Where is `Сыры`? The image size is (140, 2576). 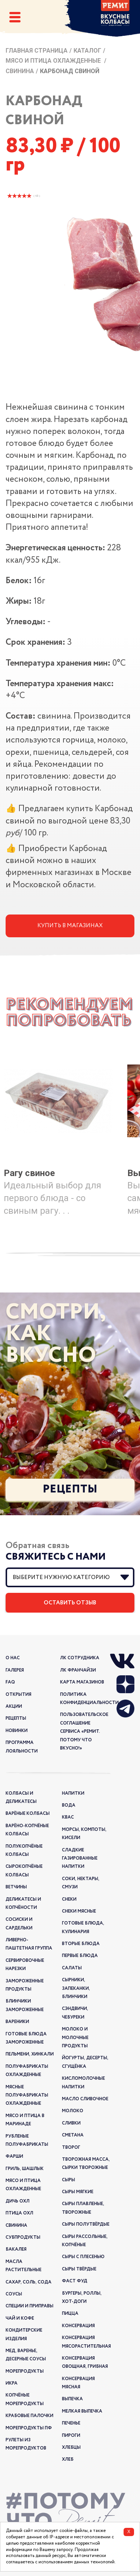 Сыры is located at coordinates (68, 2180).